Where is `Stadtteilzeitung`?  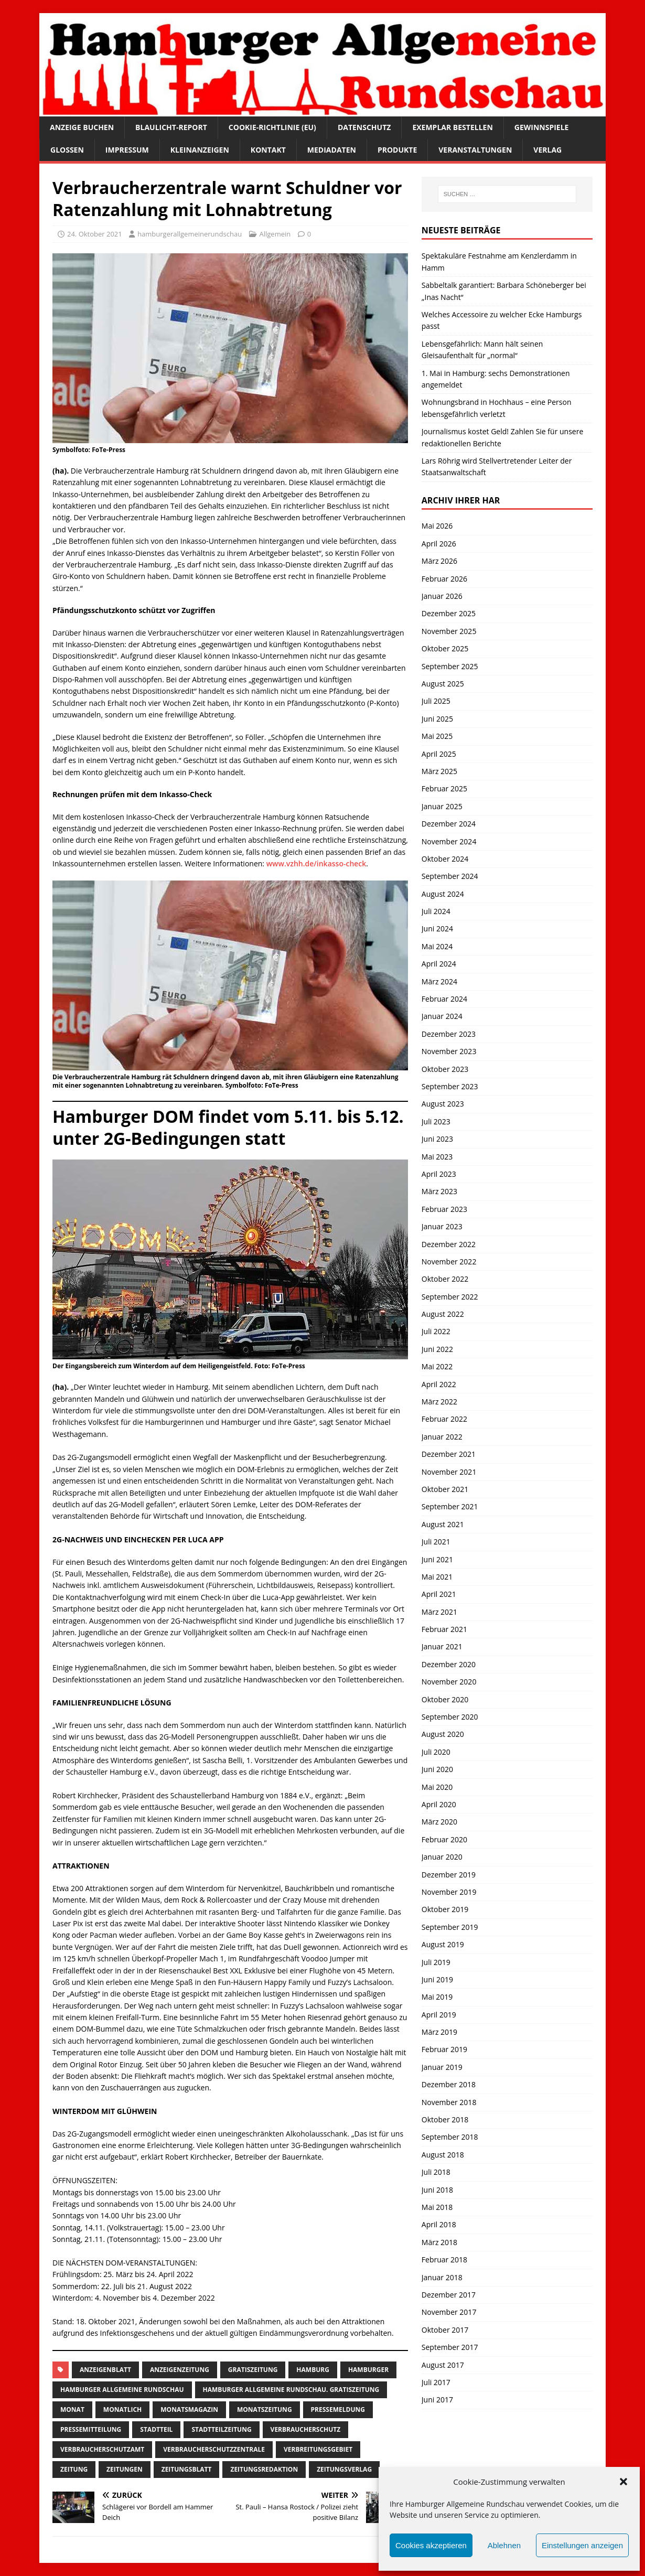 Stadtteilzeitung is located at coordinates (221, 2429).